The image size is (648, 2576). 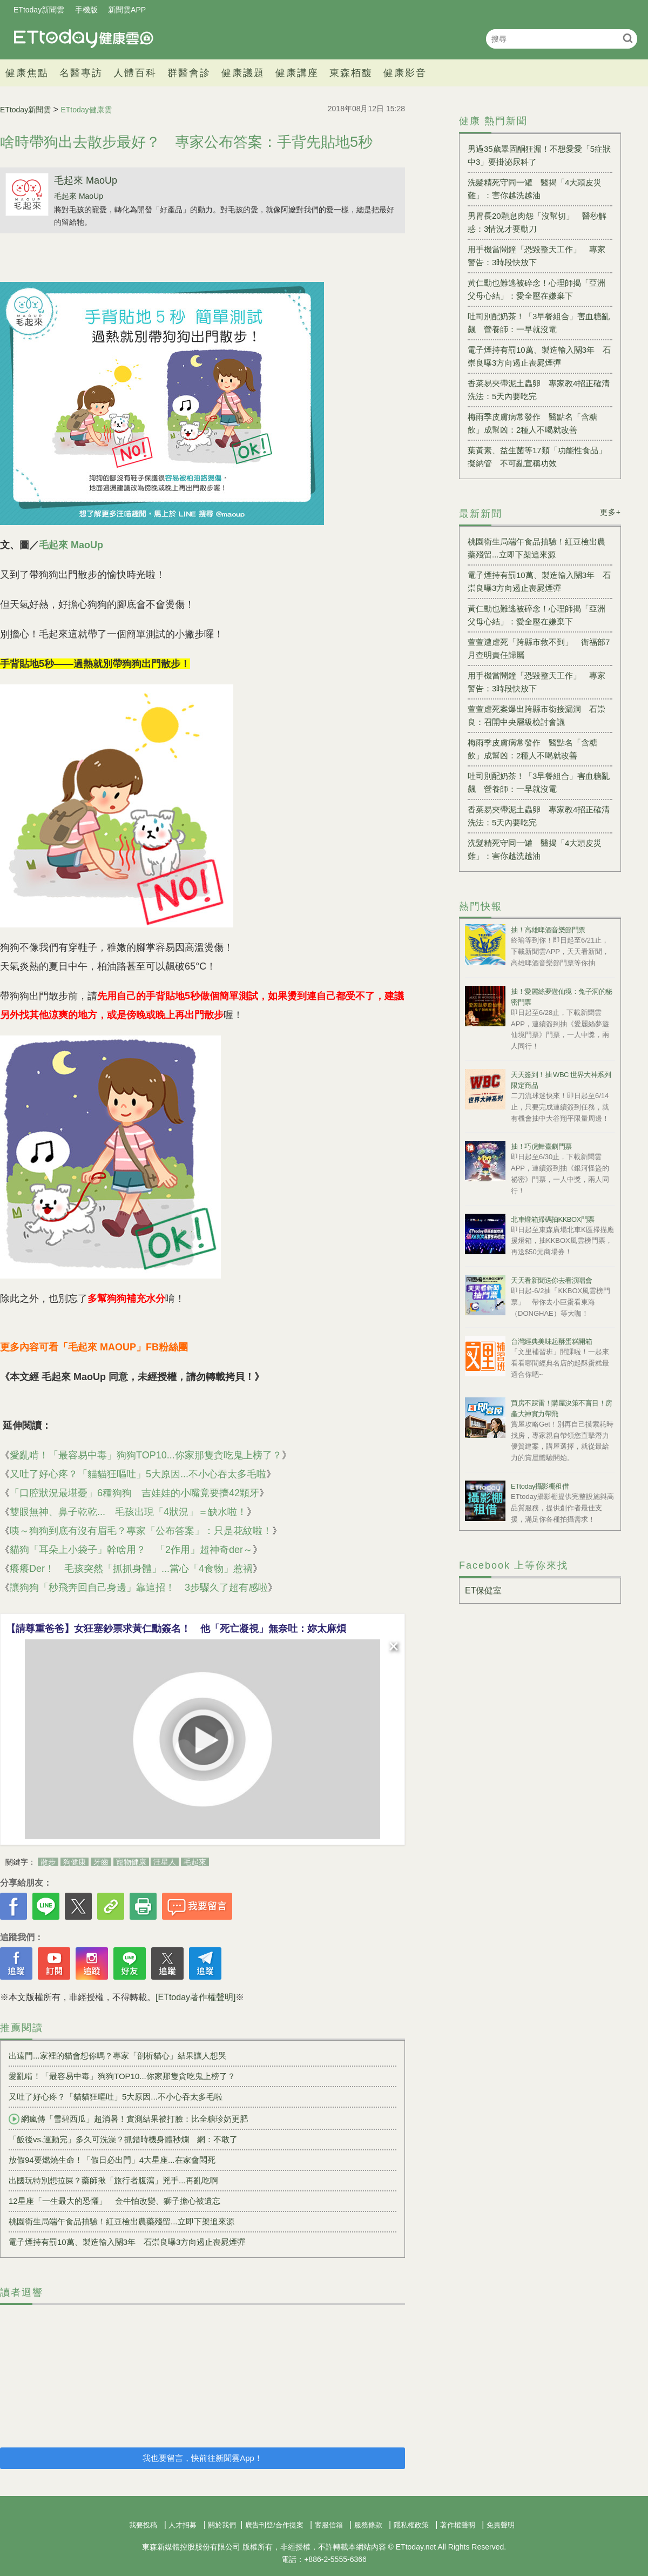 What do you see at coordinates (274, 2525) in the screenshot?
I see `廣告刊登/合作提案` at bounding box center [274, 2525].